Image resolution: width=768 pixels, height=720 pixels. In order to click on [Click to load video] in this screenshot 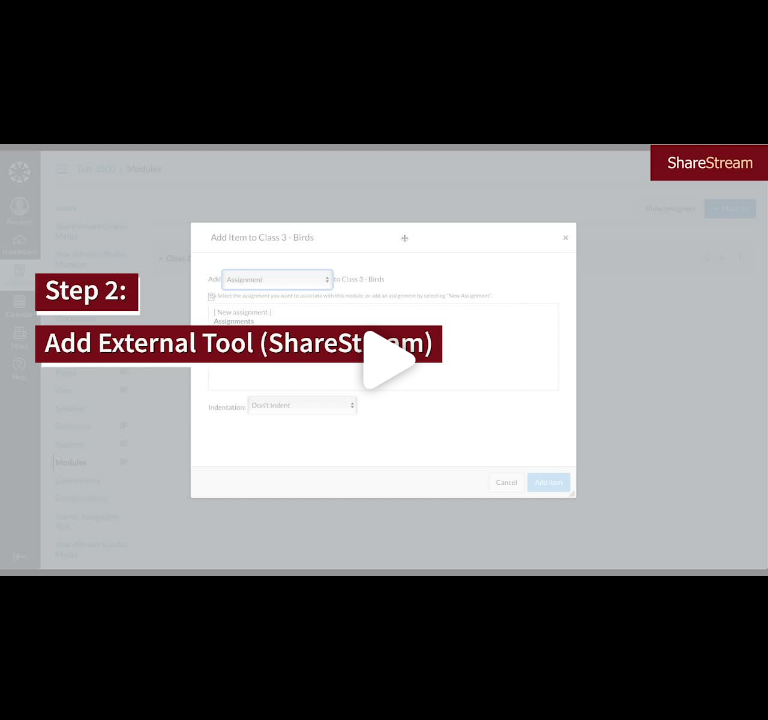, I will do `click(384, 360)`.